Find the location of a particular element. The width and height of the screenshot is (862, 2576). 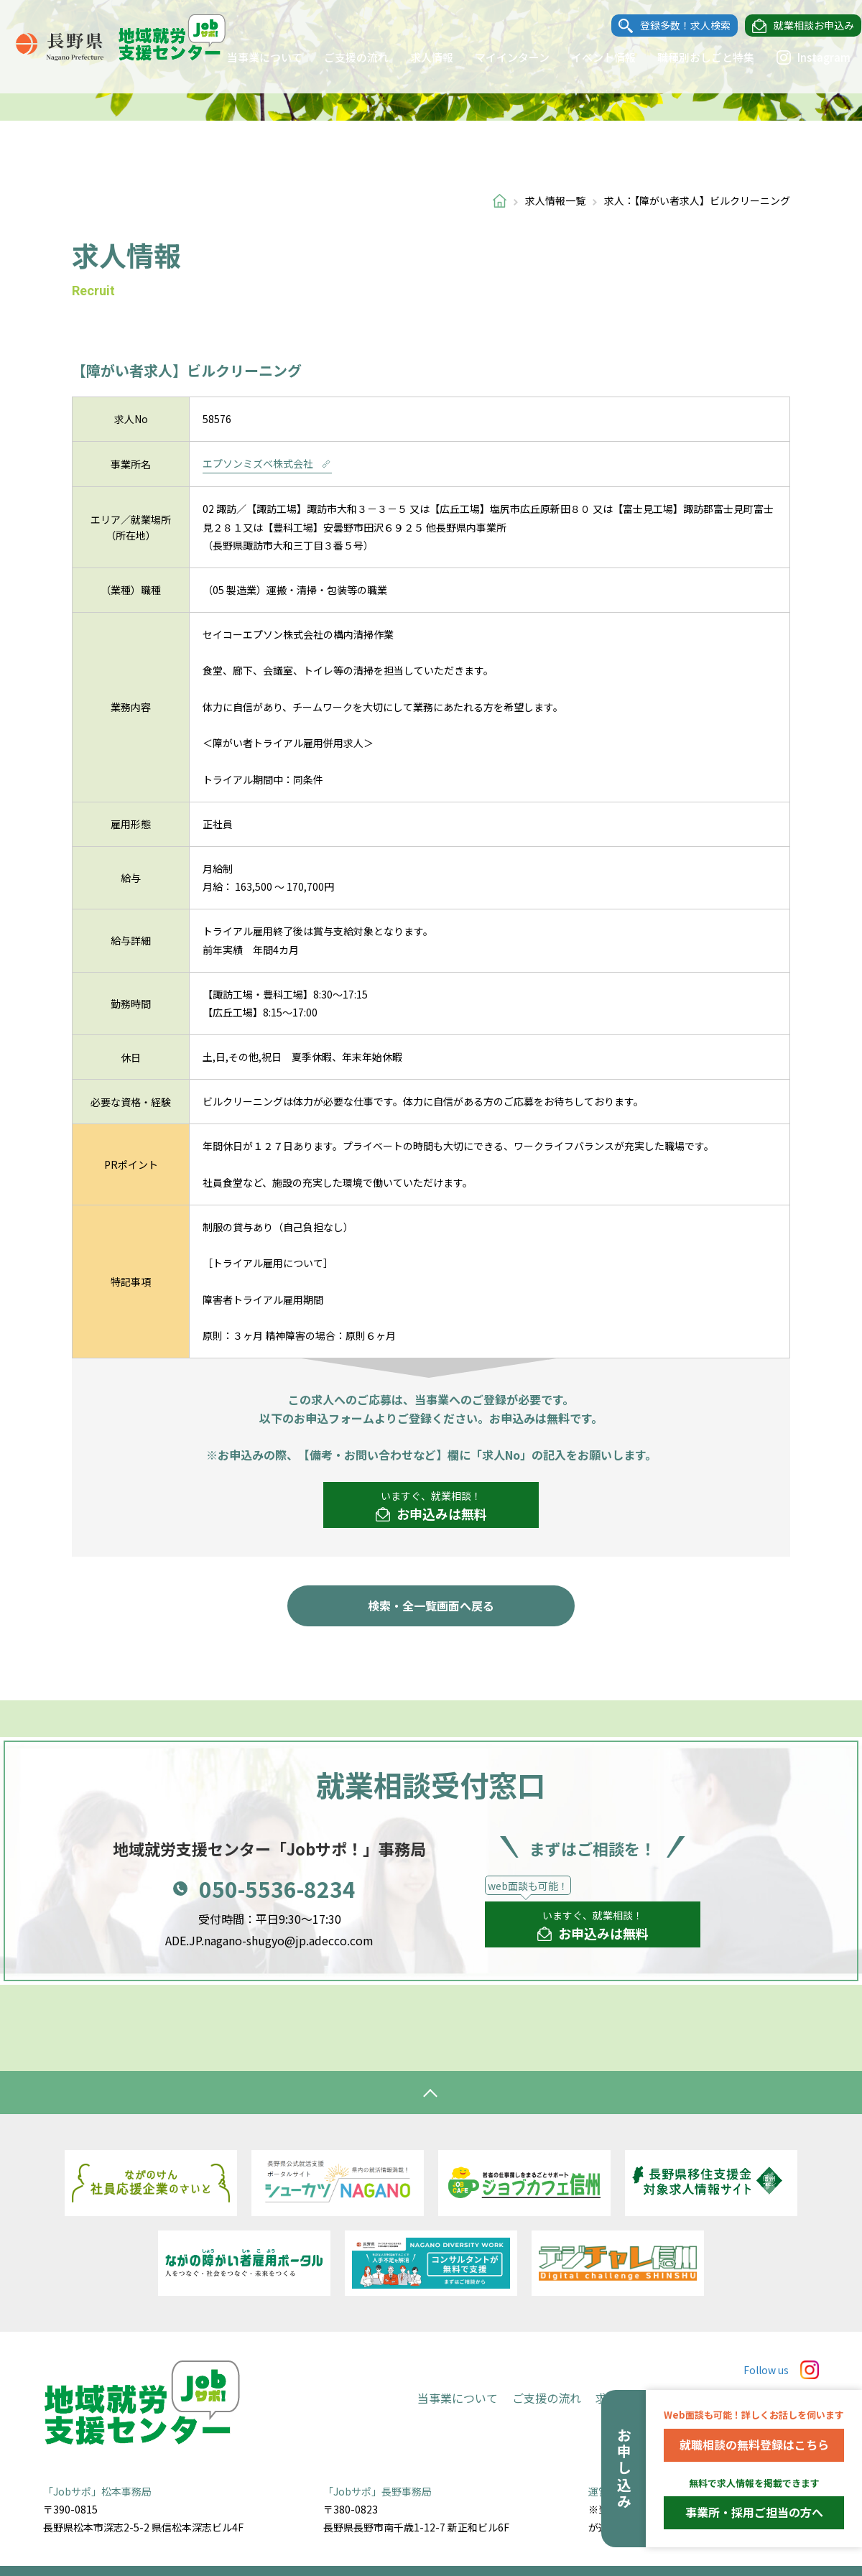

職種別おしごと特集 is located at coordinates (692, 57).